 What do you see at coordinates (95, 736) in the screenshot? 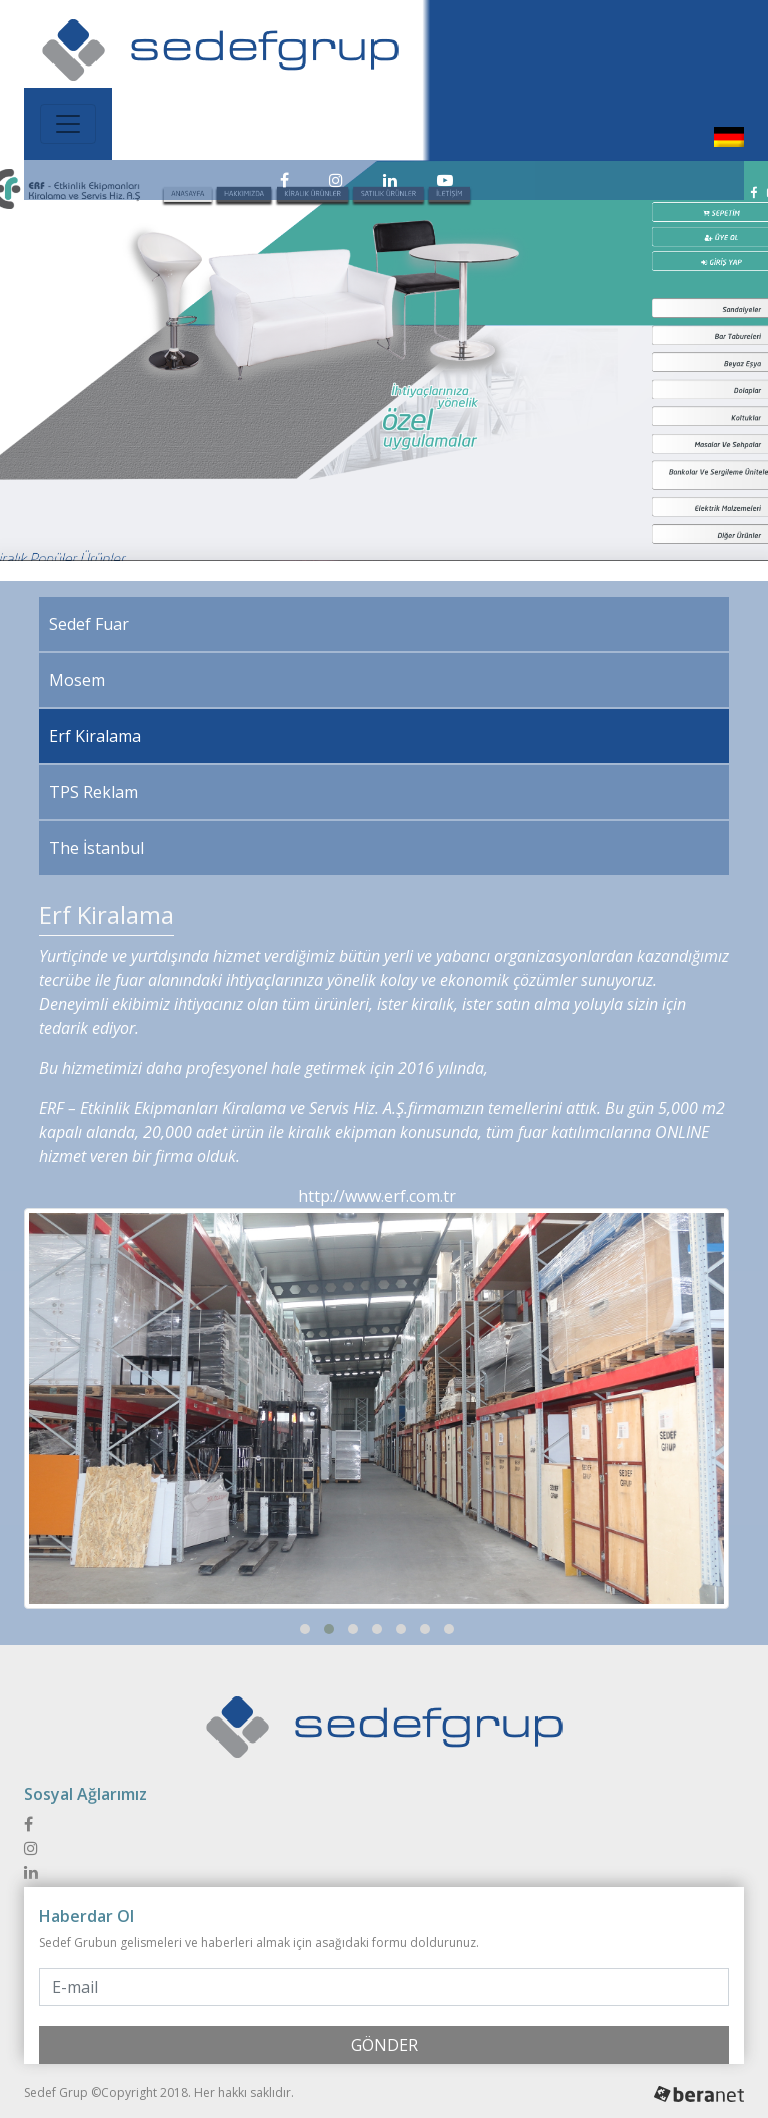
I see `Erf Kiralama` at bounding box center [95, 736].